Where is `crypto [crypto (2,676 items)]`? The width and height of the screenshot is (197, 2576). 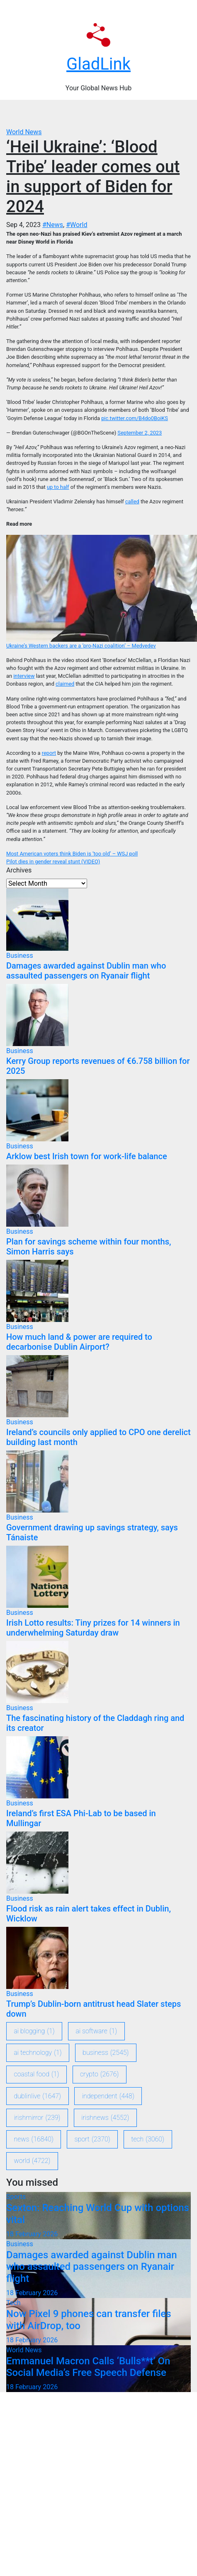 crypto [crypto (2,676 items)] is located at coordinates (99, 2074).